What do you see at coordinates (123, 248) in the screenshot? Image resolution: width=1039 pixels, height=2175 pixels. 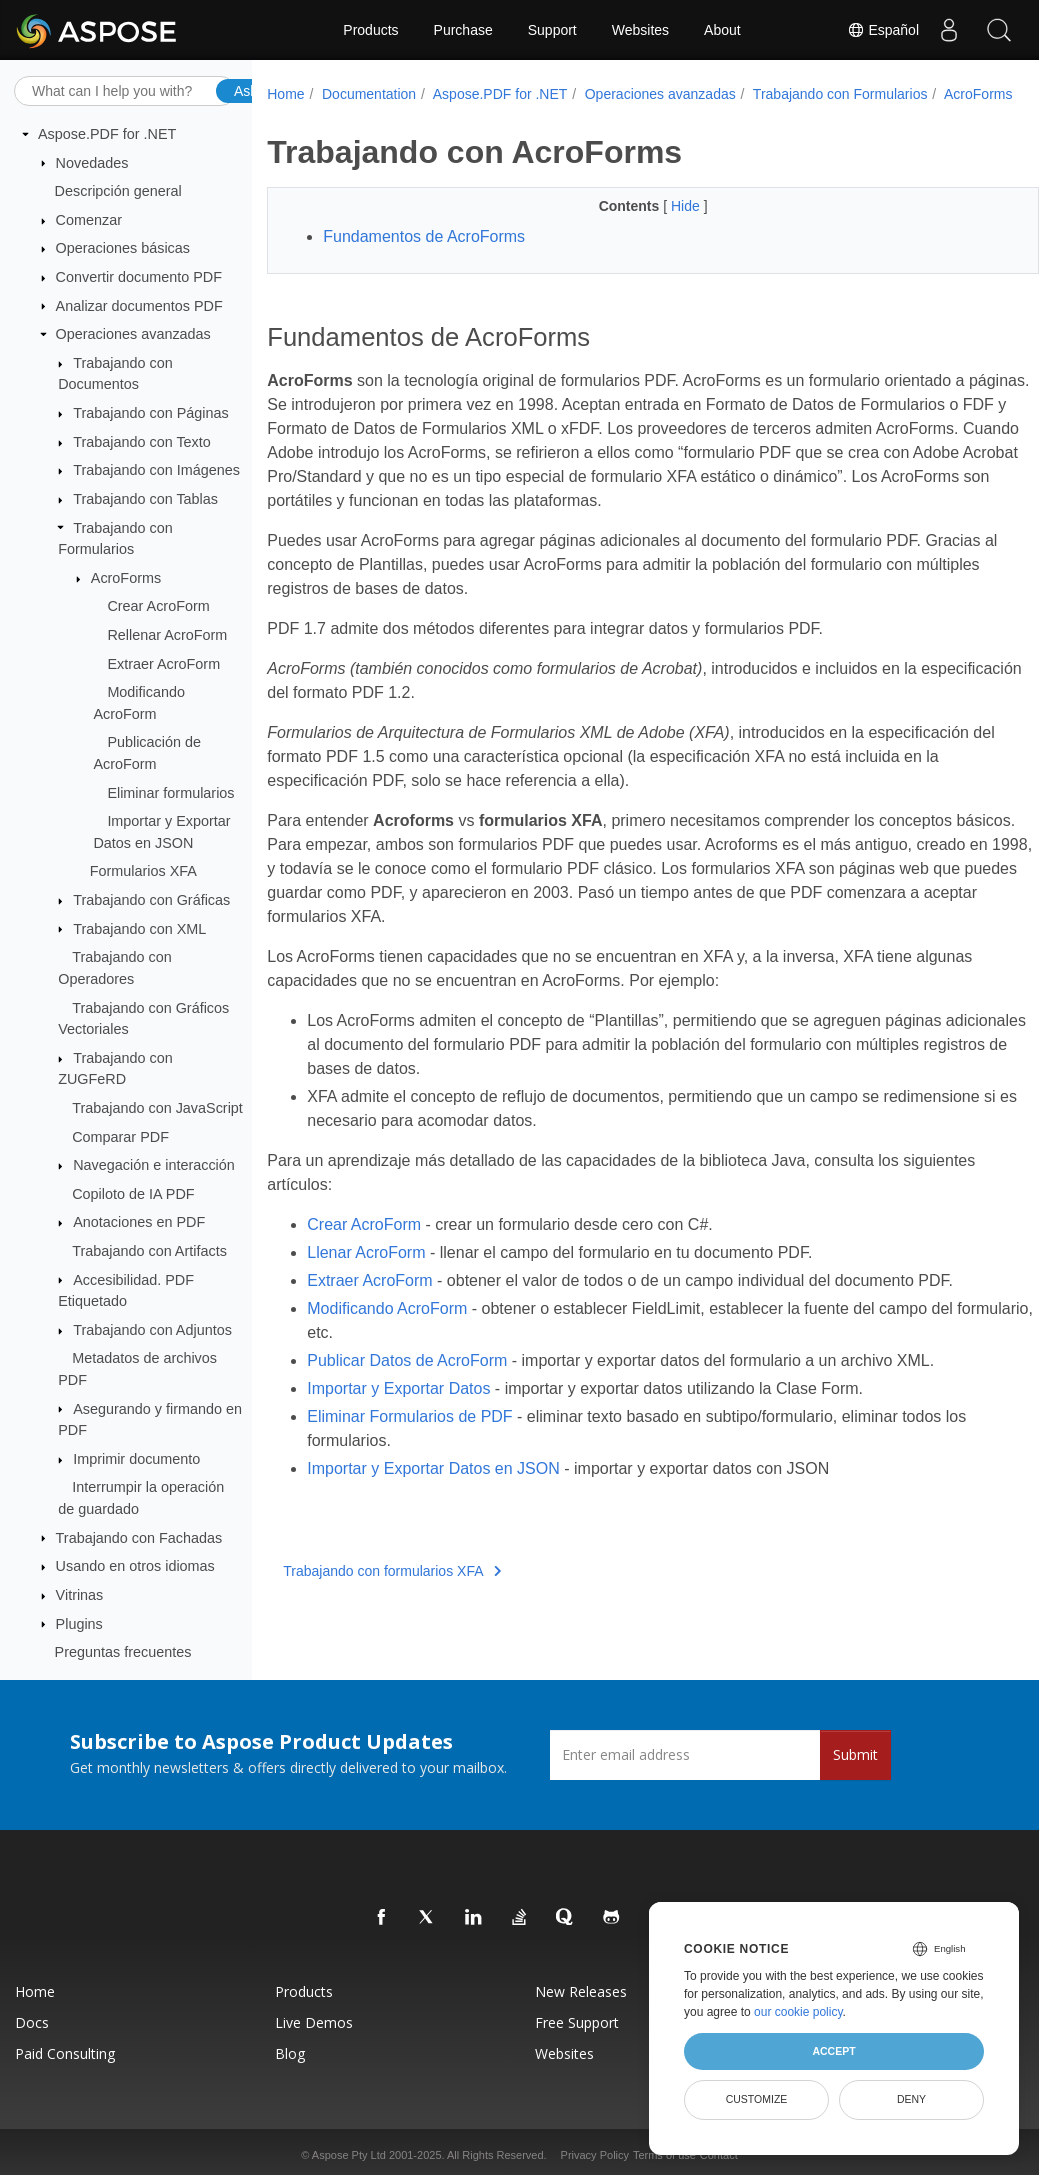 I see `Operaciones básicas` at bounding box center [123, 248].